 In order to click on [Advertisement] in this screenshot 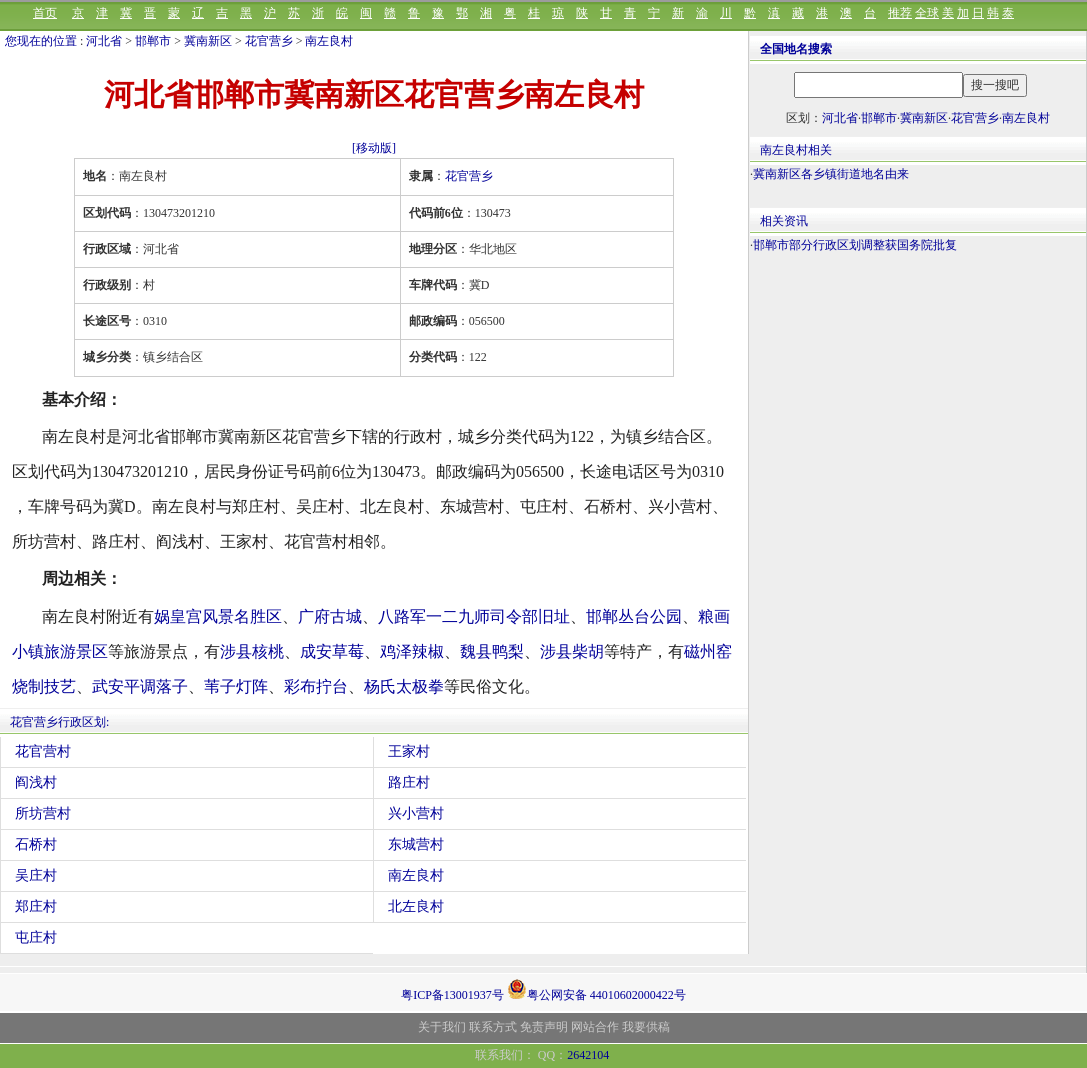, I will do `click(918, 421)`.